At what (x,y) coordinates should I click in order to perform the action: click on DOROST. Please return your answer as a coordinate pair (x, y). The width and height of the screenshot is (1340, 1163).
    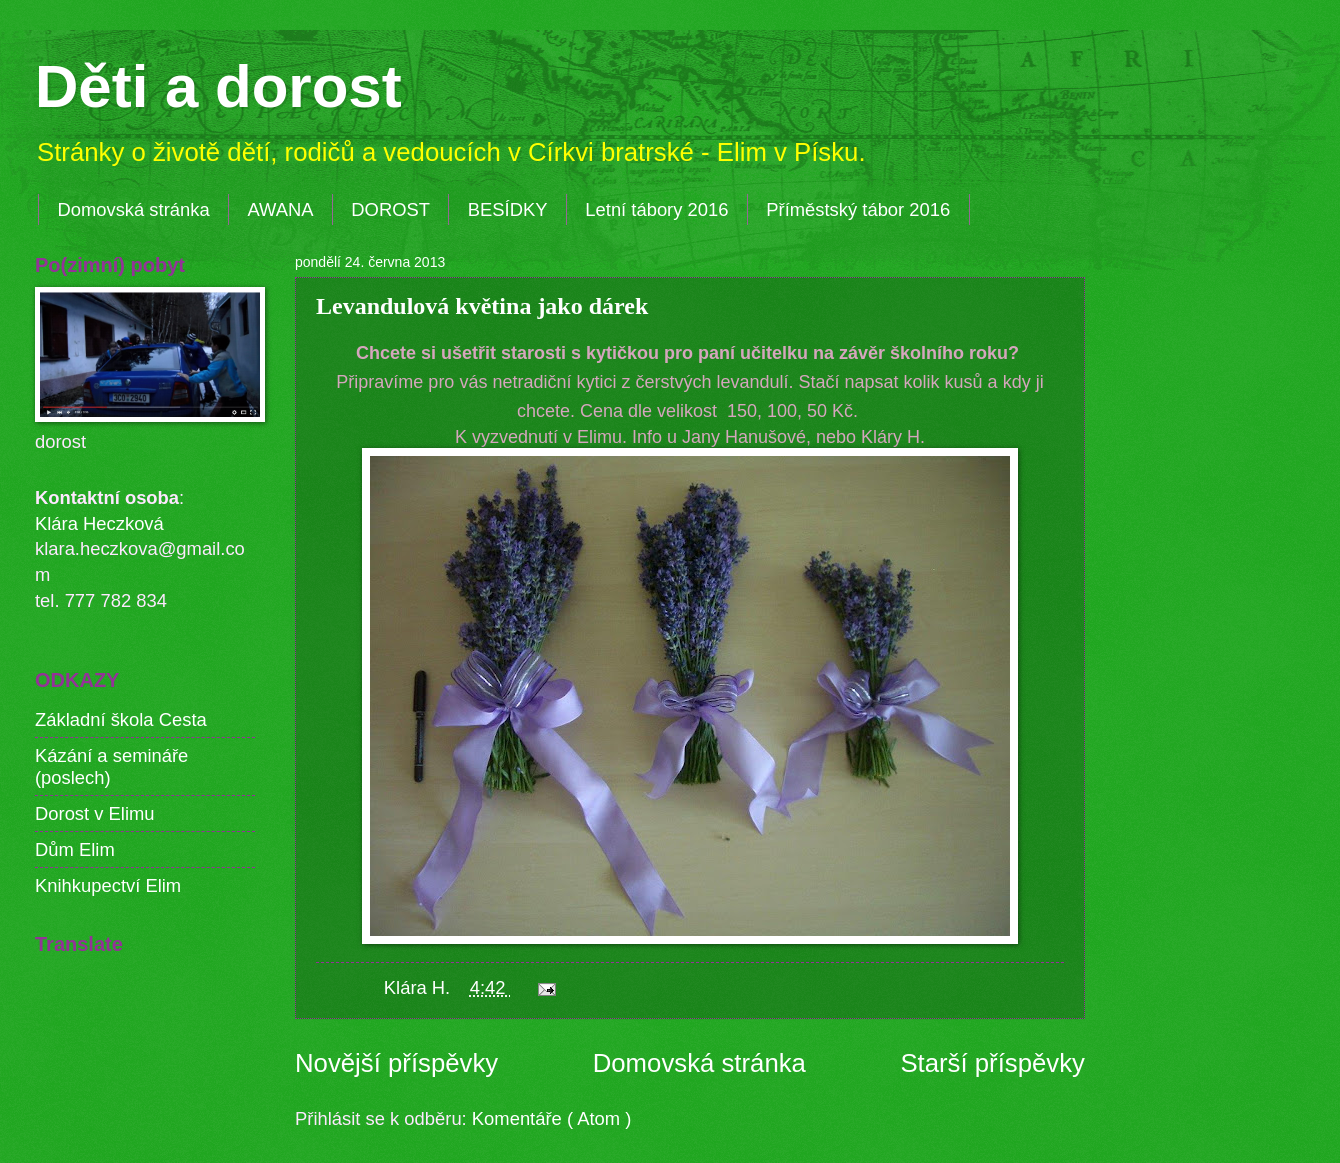
    Looking at the image, I should click on (390, 209).